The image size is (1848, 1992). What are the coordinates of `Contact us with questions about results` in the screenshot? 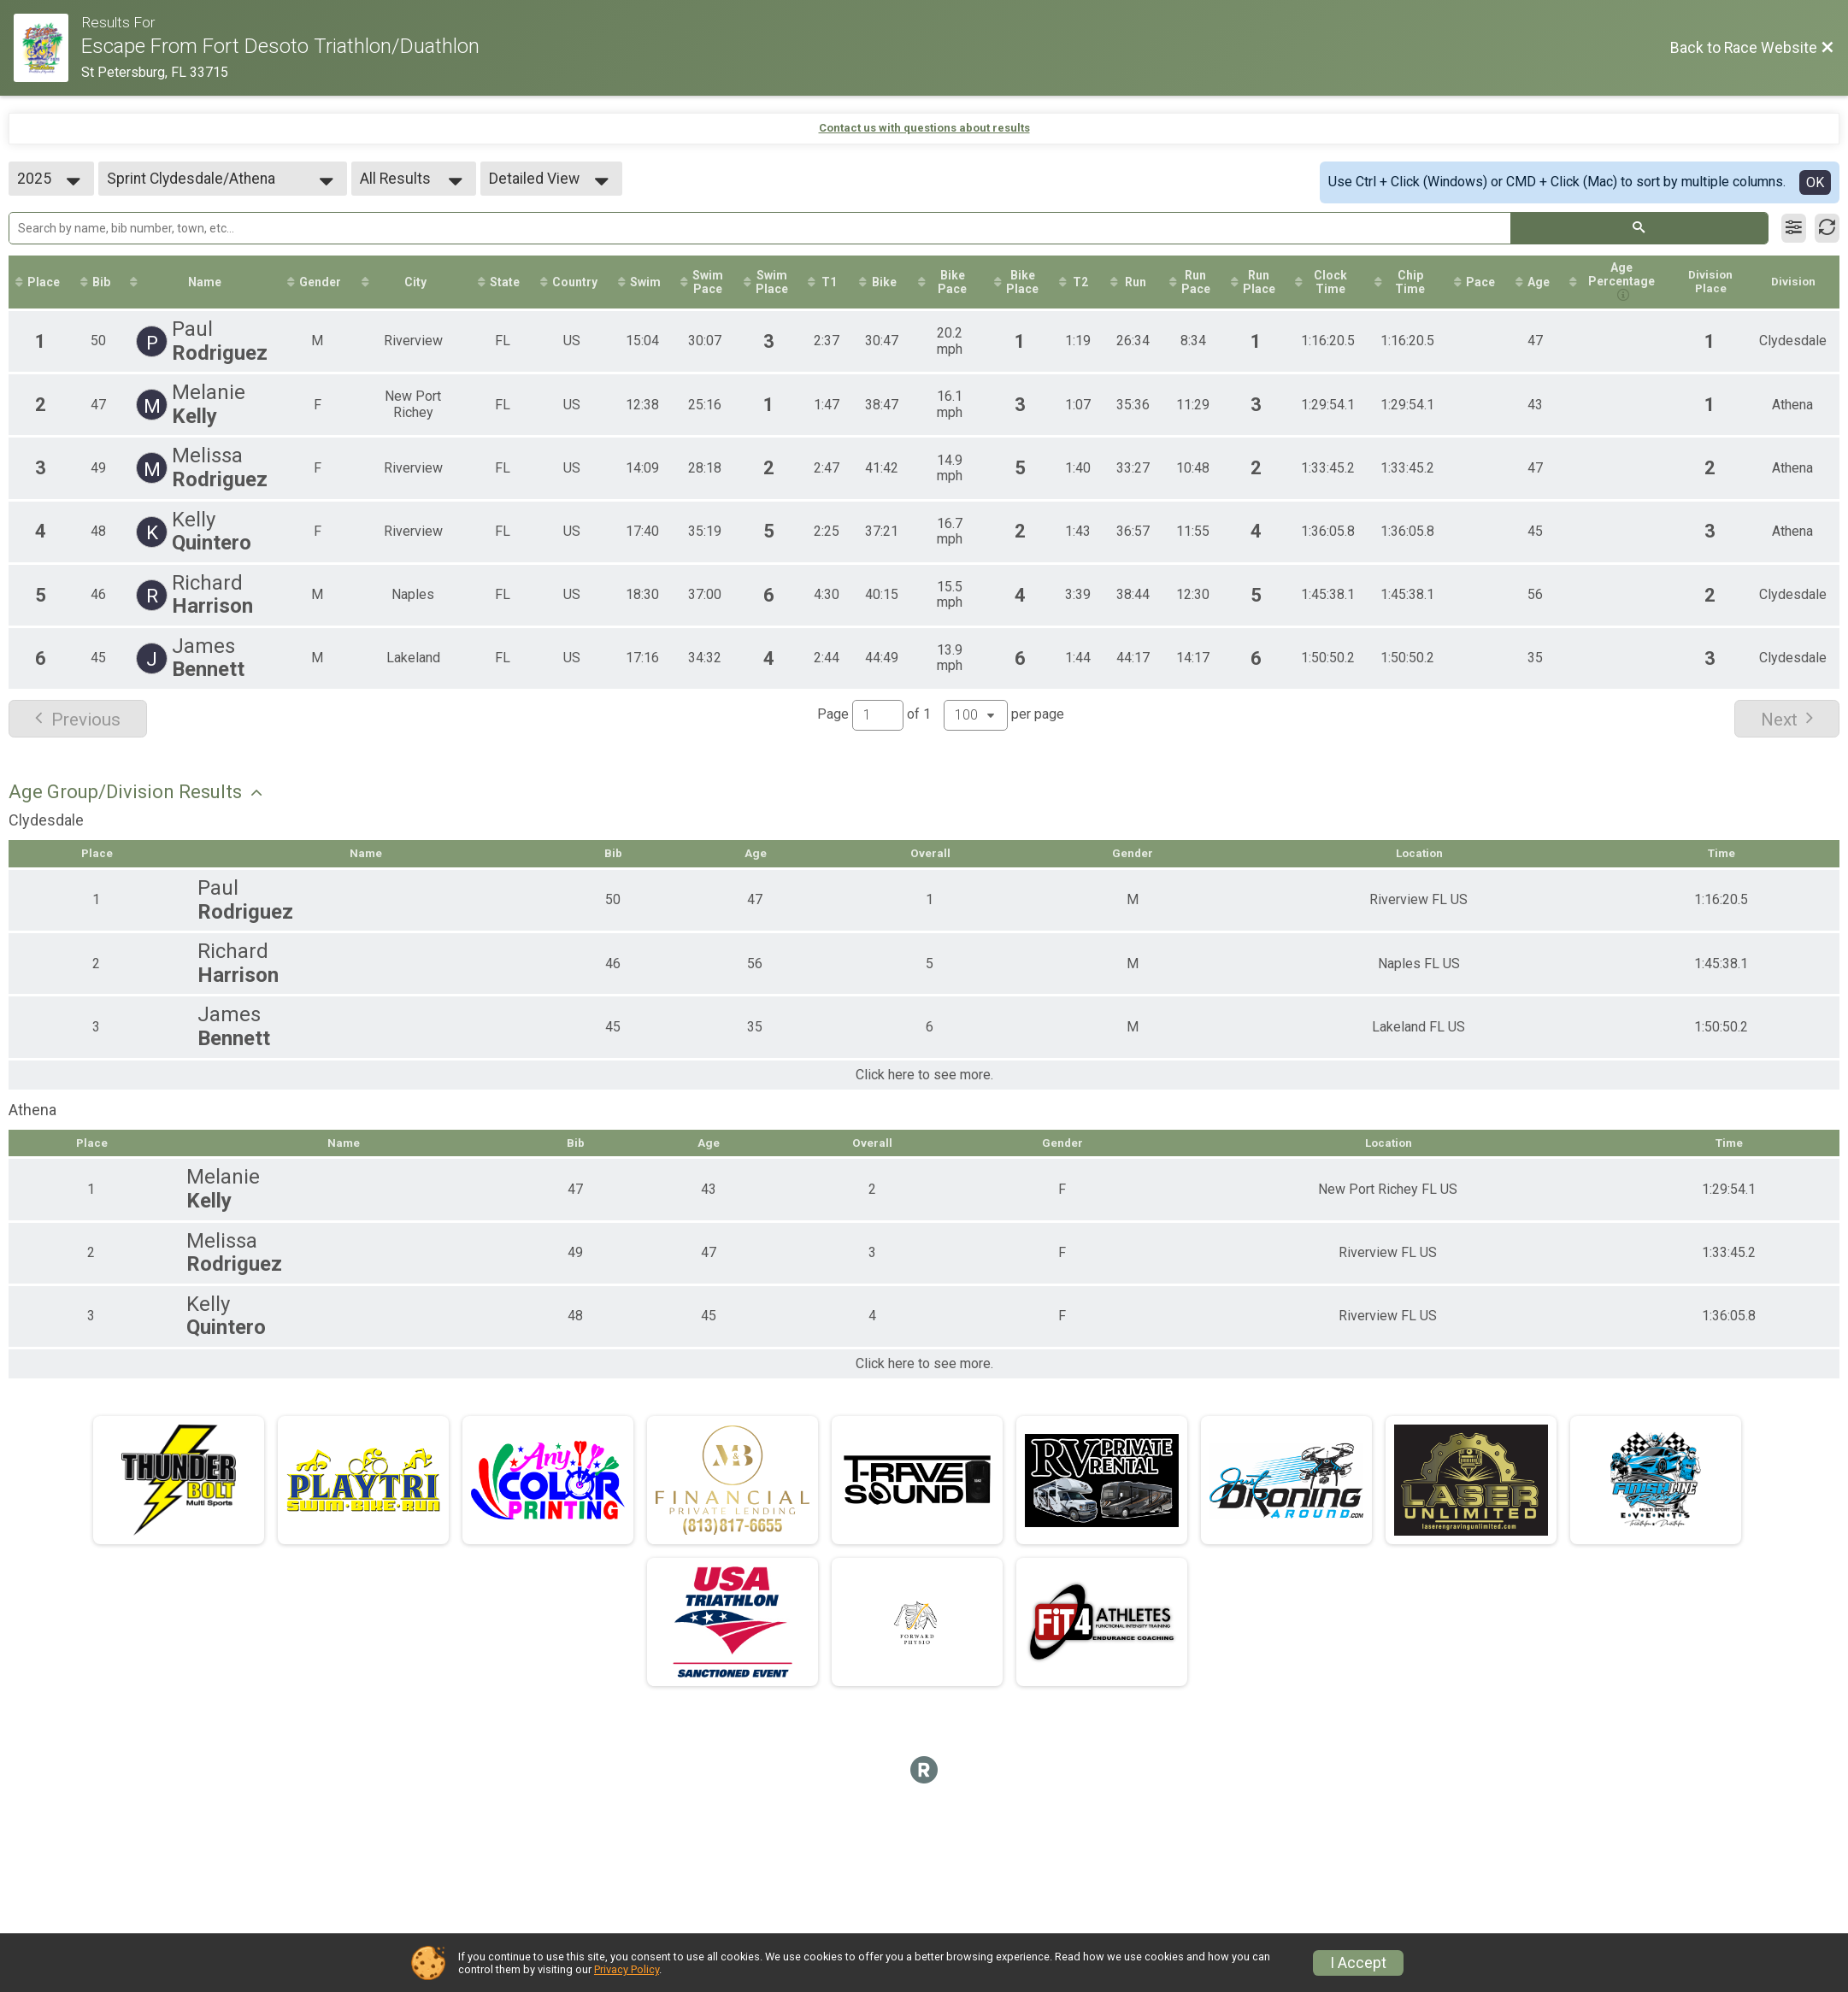 It's located at (924, 127).